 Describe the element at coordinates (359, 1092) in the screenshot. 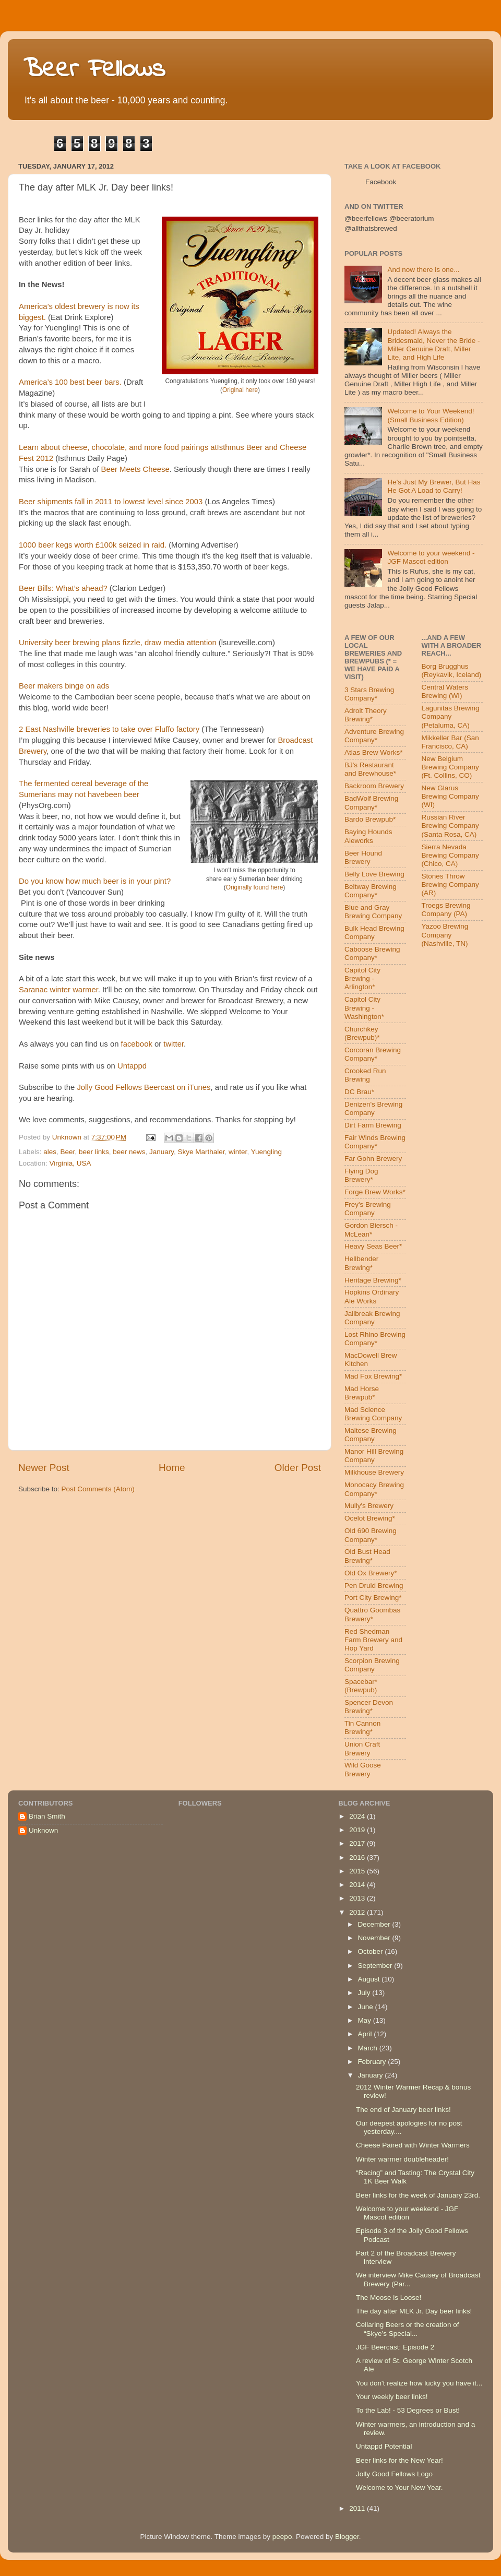

I see `DC Brau*` at that location.